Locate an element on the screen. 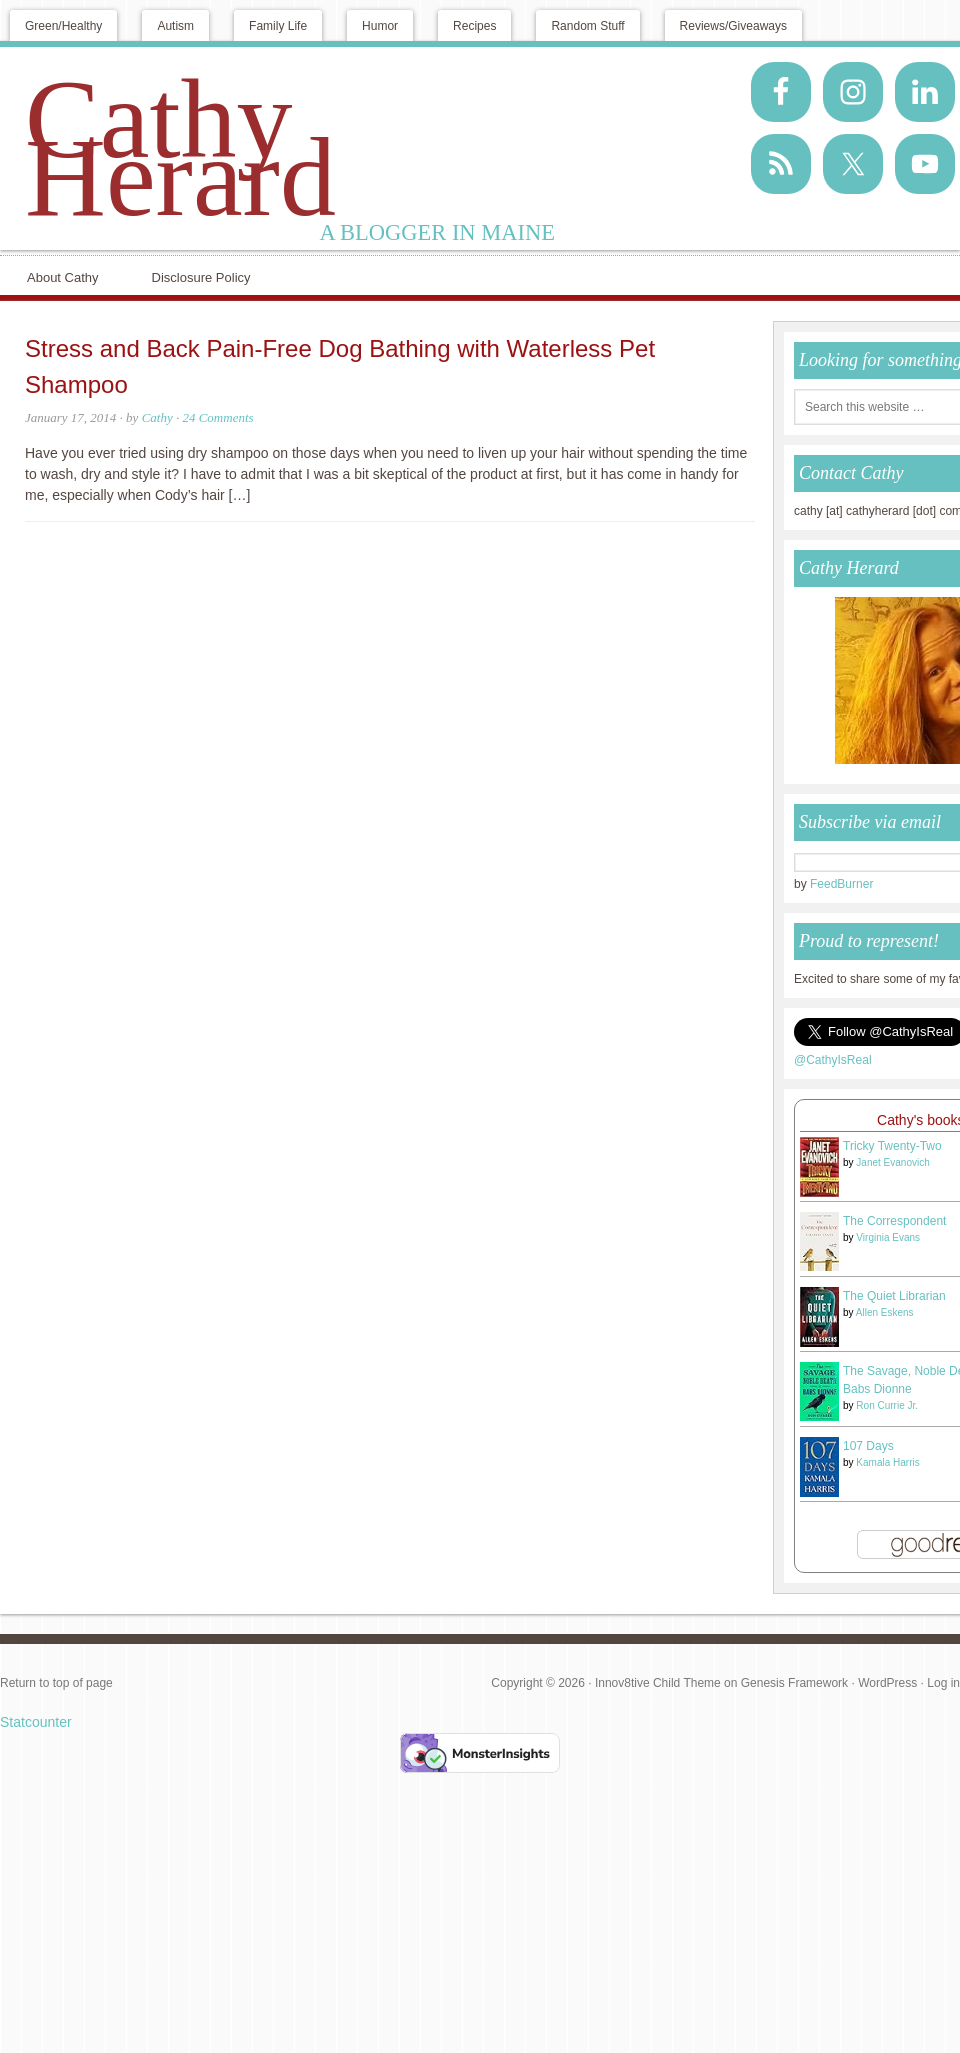 The image size is (960, 2053). Family Life is located at coordinates (278, 26).